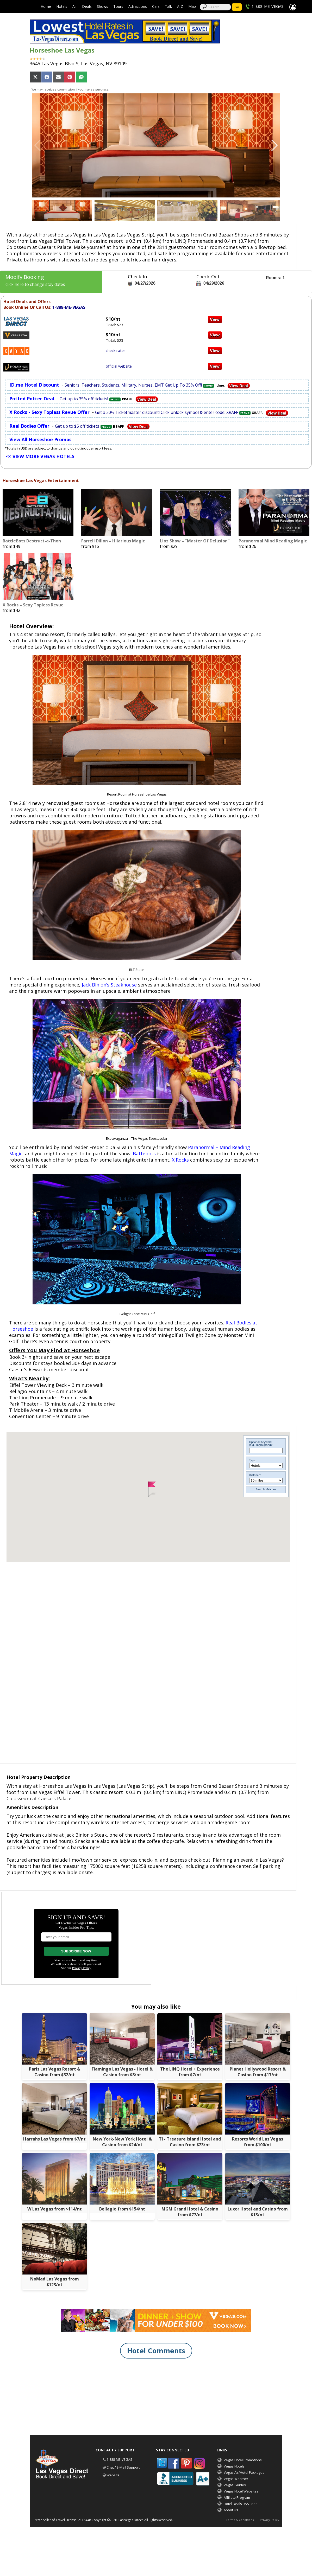 Image resolution: width=312 pixels, height=2576 pixels. I want to click on Terms & Conditions, so click(240, 2520).